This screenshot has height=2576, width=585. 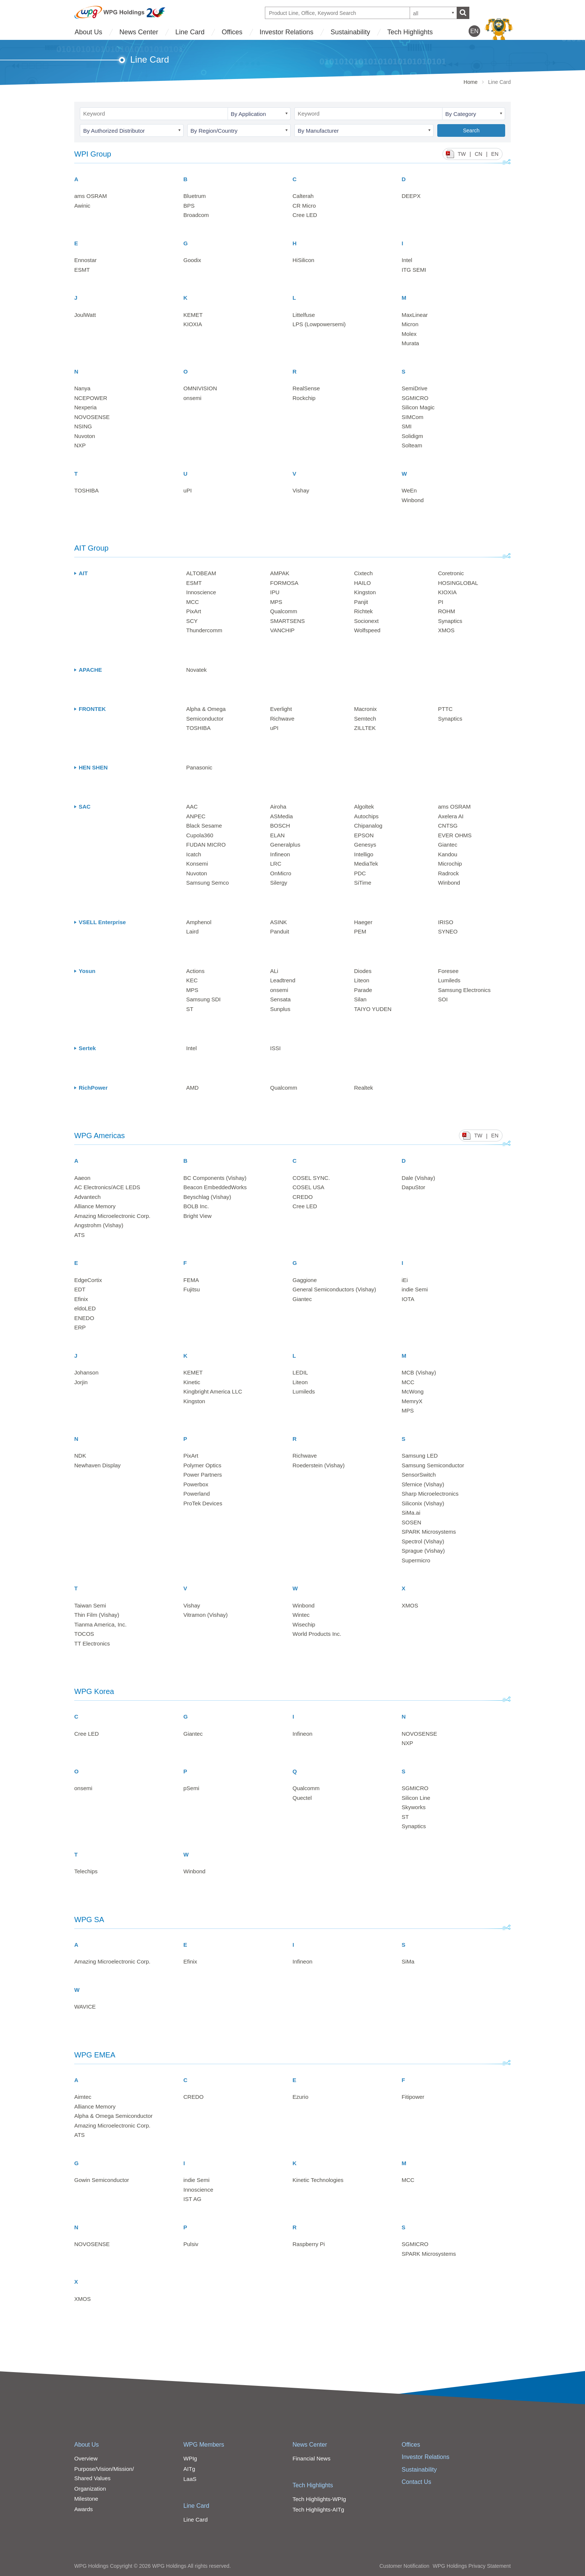 I want to click on ESMT, so click(x=82, y=270).